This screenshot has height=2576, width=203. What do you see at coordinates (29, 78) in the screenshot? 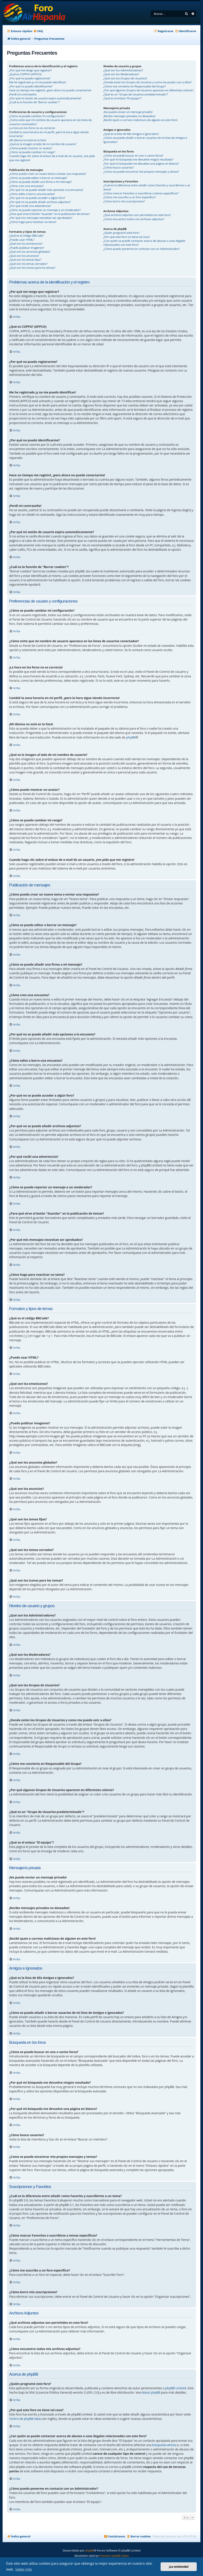
I see `¿Por qué no puedo registrarme?` at bounding box center [29, 78].